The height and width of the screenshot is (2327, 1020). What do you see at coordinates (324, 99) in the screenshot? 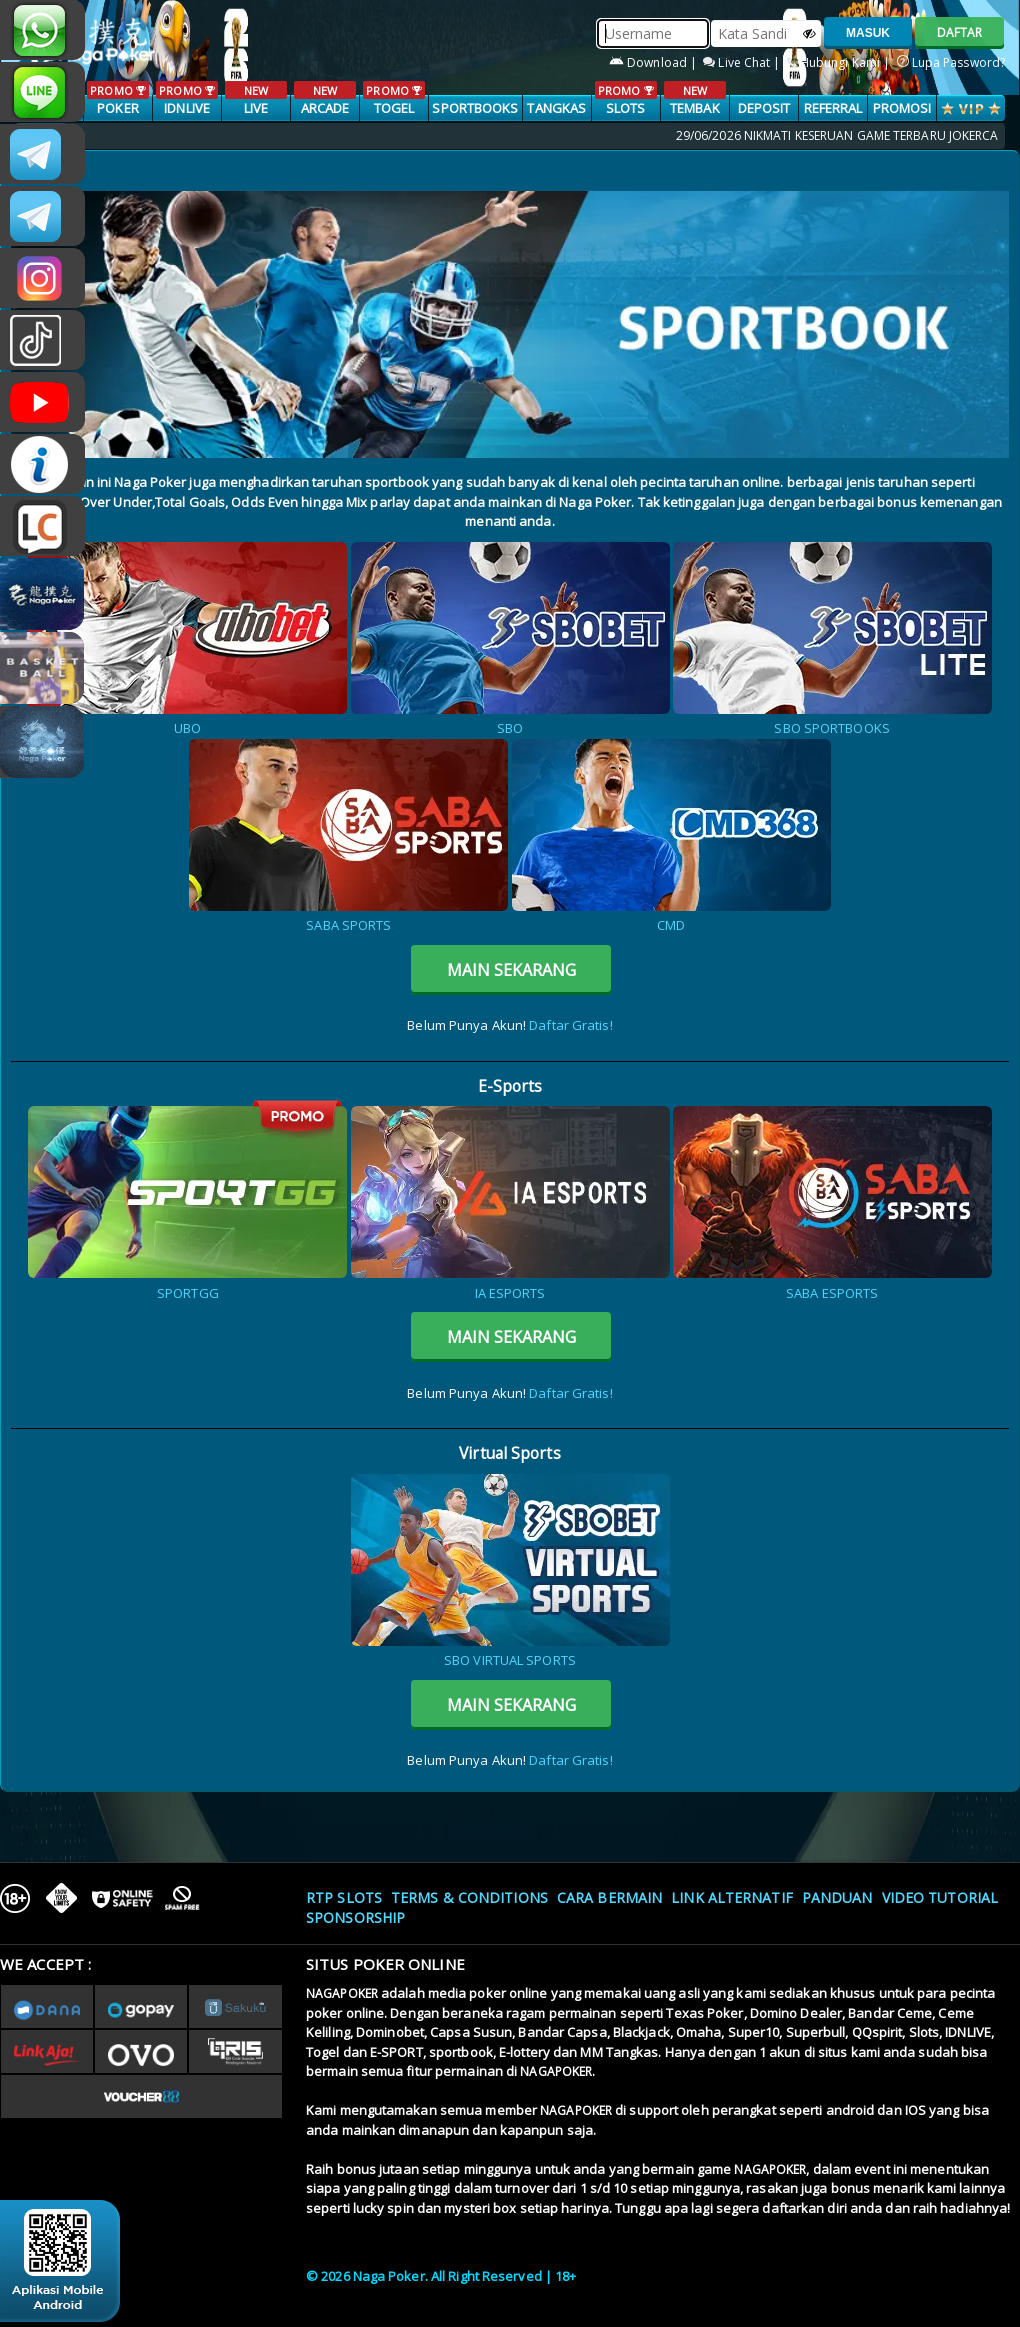
I see `ARCADE` at bounding box center [324, 99].